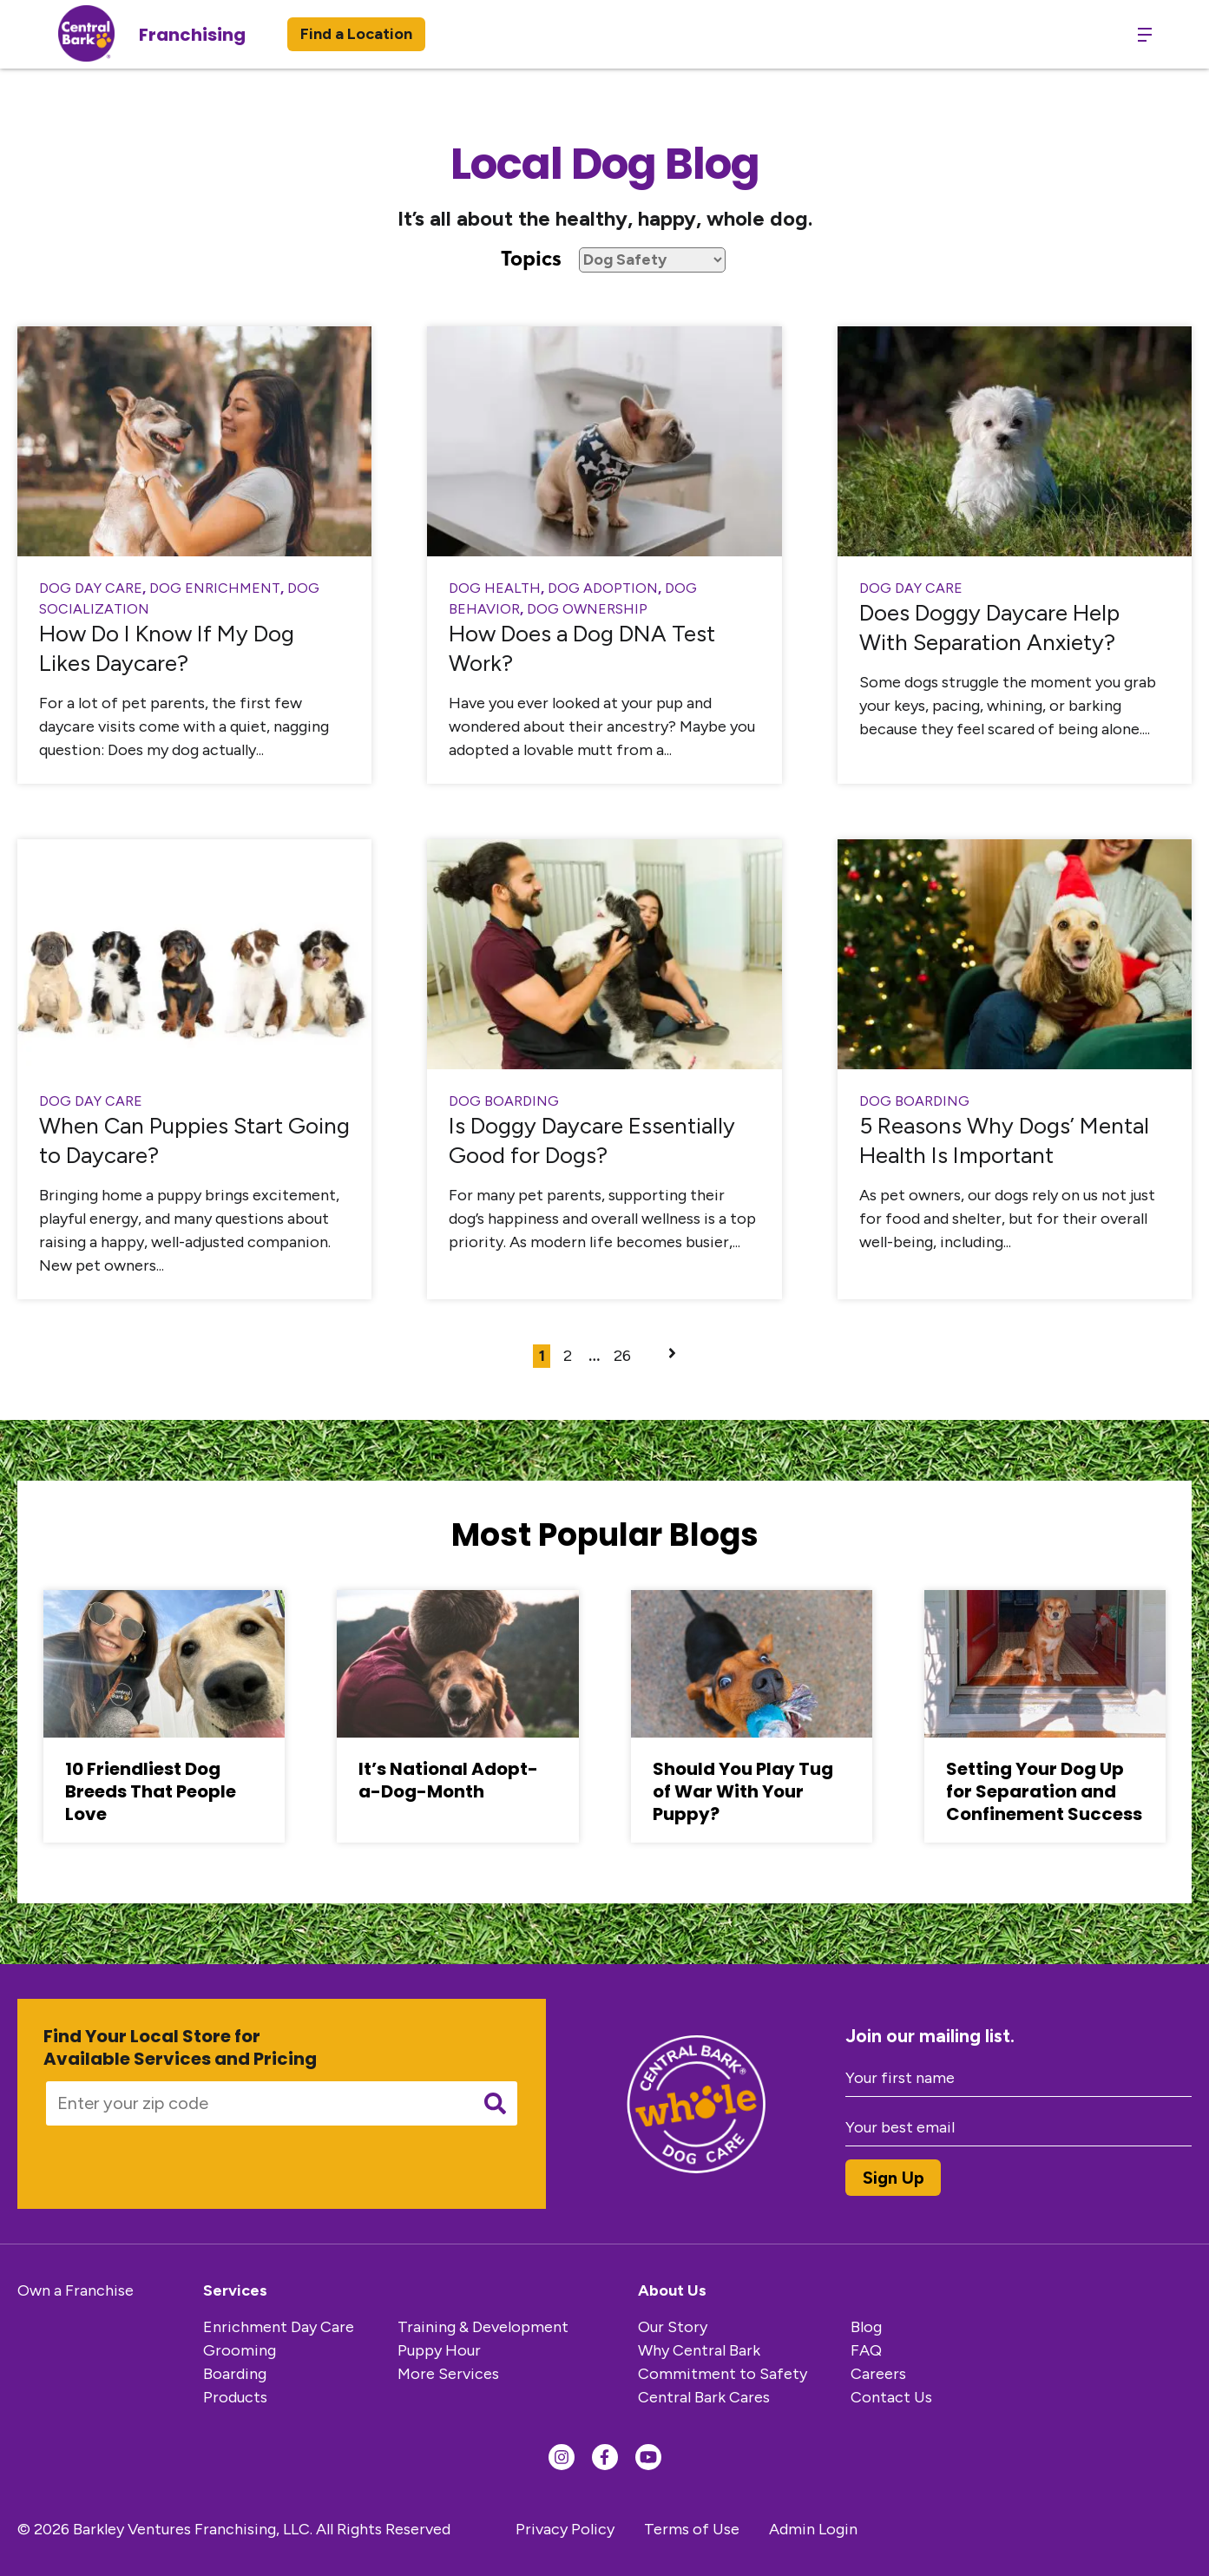 This screenshot has height=2576, width=1209. What do you see at coordinates (234, 2373) in the screenshot?
I see `Boarding` at bounding box center [234, 2373].